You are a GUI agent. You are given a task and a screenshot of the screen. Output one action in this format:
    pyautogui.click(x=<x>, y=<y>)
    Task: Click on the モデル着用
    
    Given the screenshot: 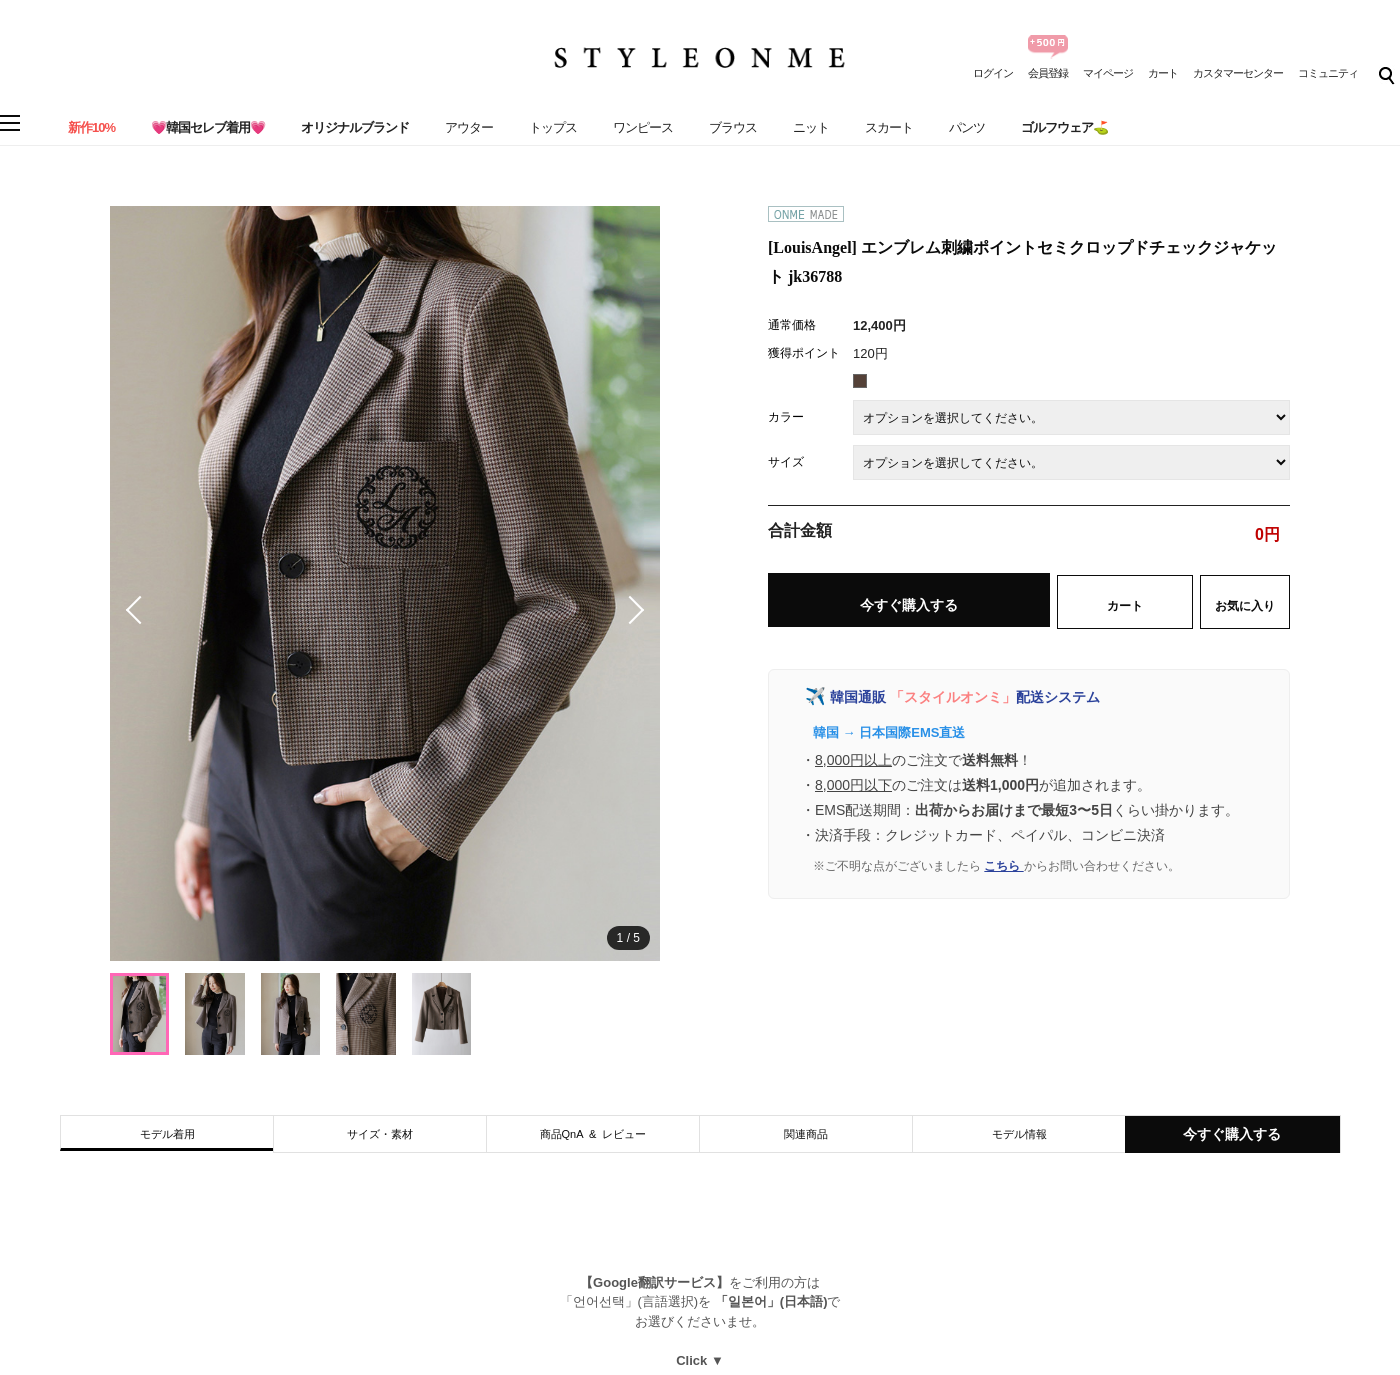 What is the action you would take?
    pyautogui.click(x=167, y=1134)
    